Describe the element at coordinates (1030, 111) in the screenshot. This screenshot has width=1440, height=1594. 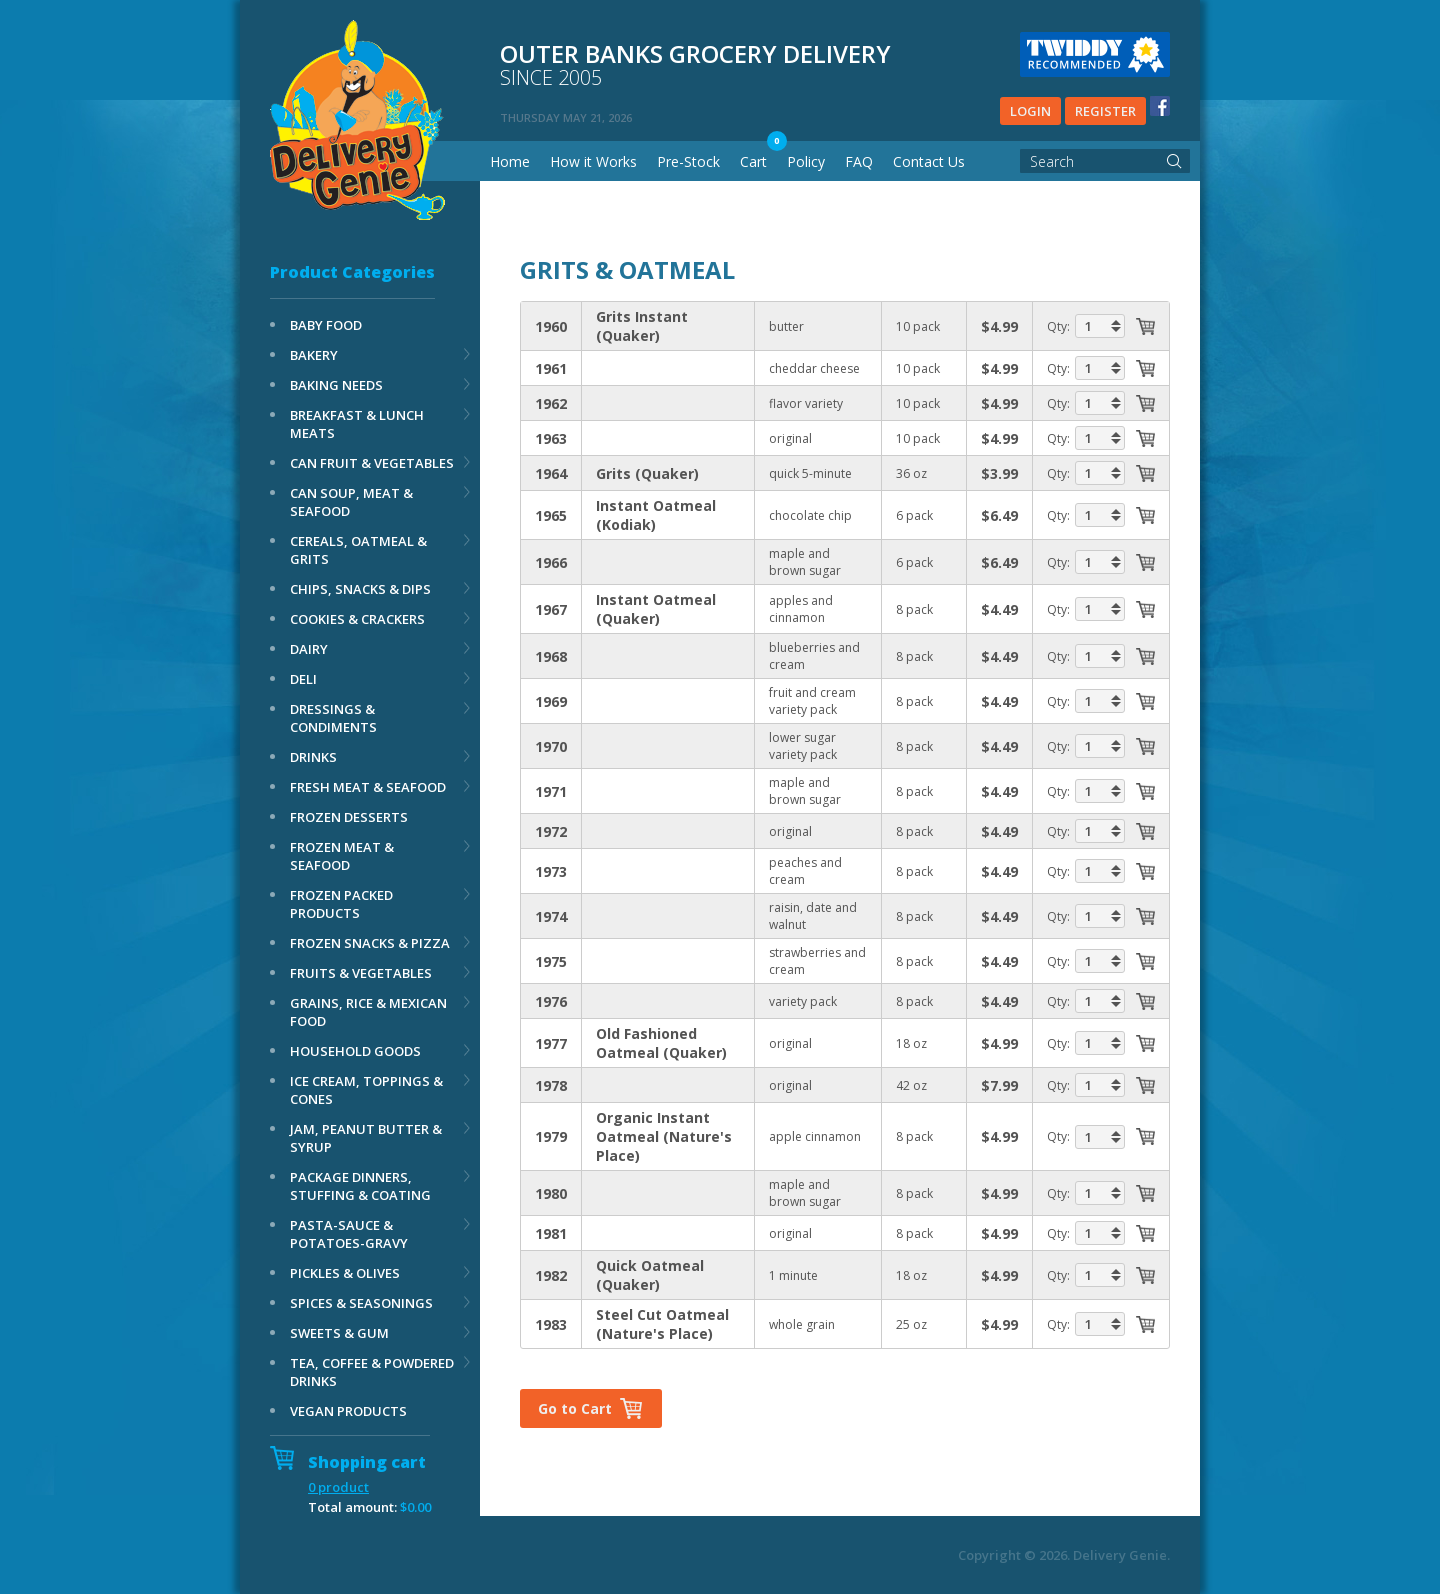
I see `Login` at that location.